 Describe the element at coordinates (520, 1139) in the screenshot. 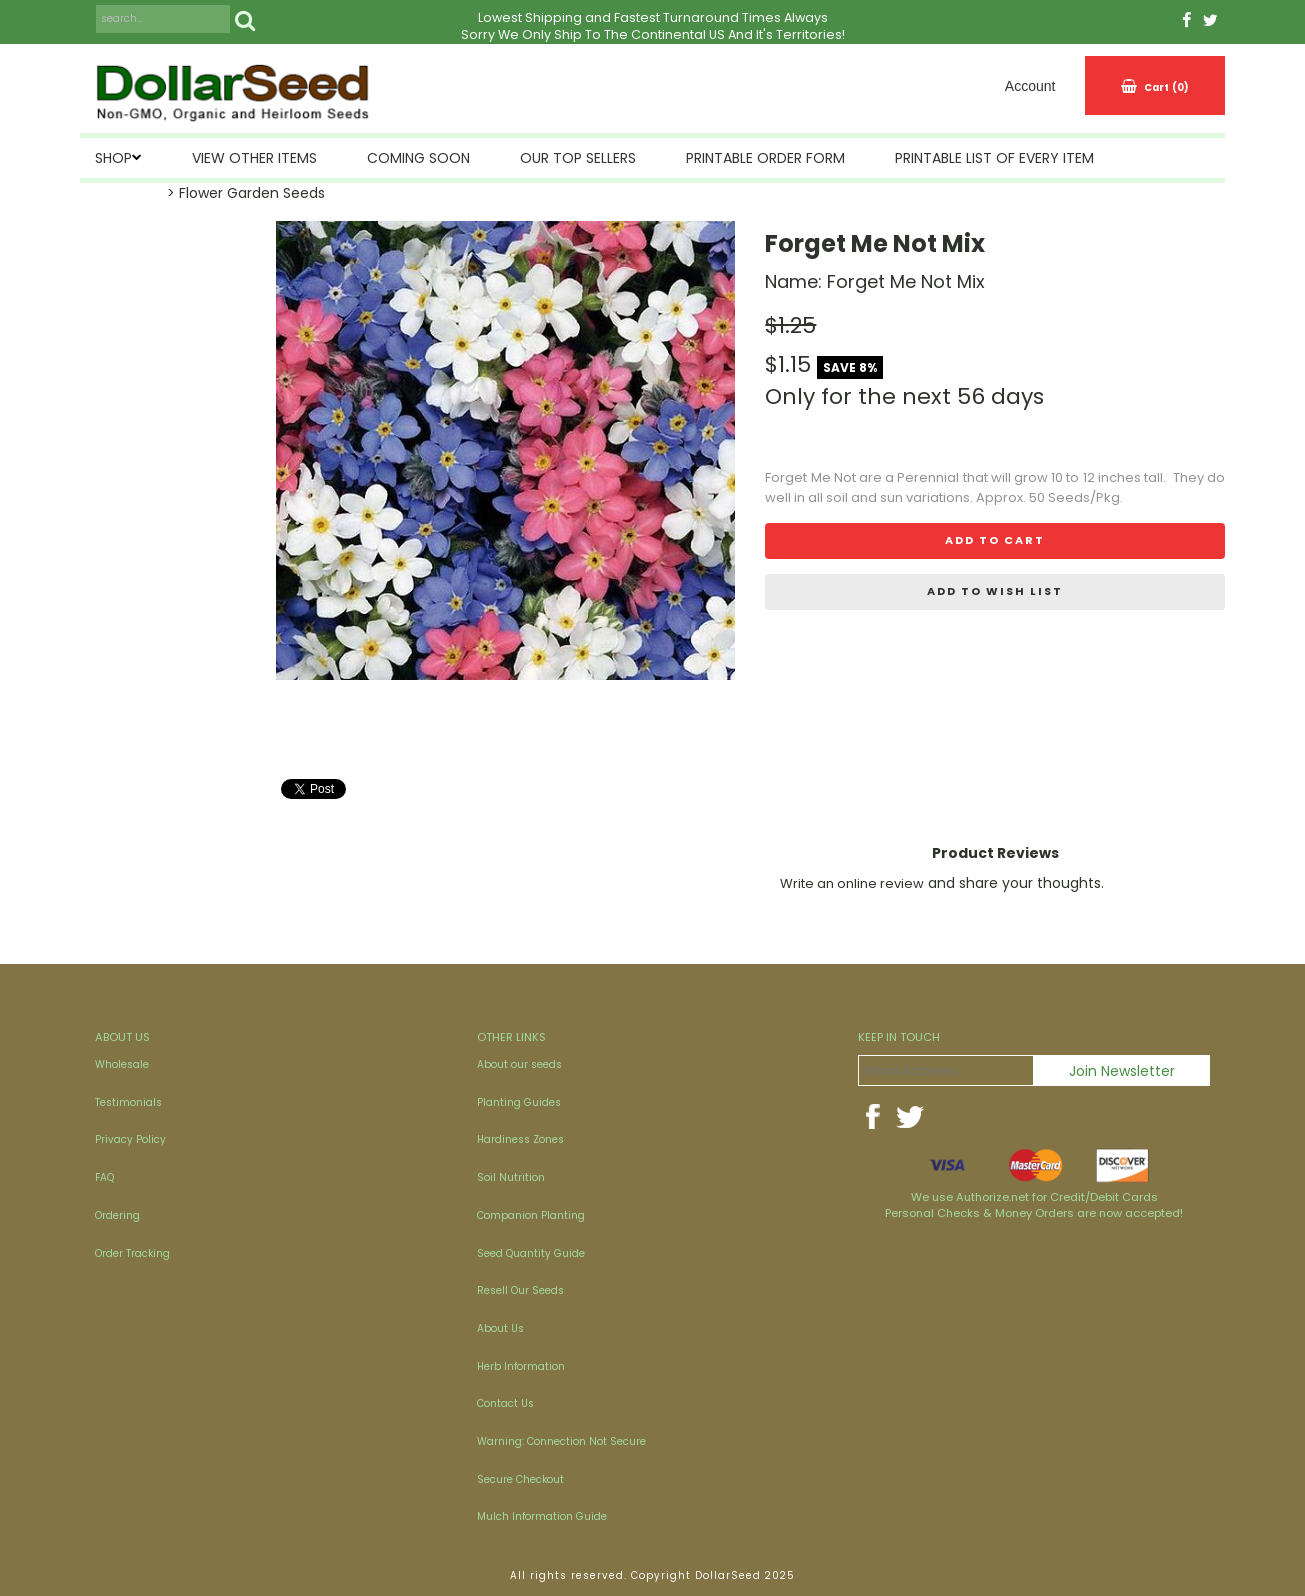

I see `Hardiness Zones` at that location.